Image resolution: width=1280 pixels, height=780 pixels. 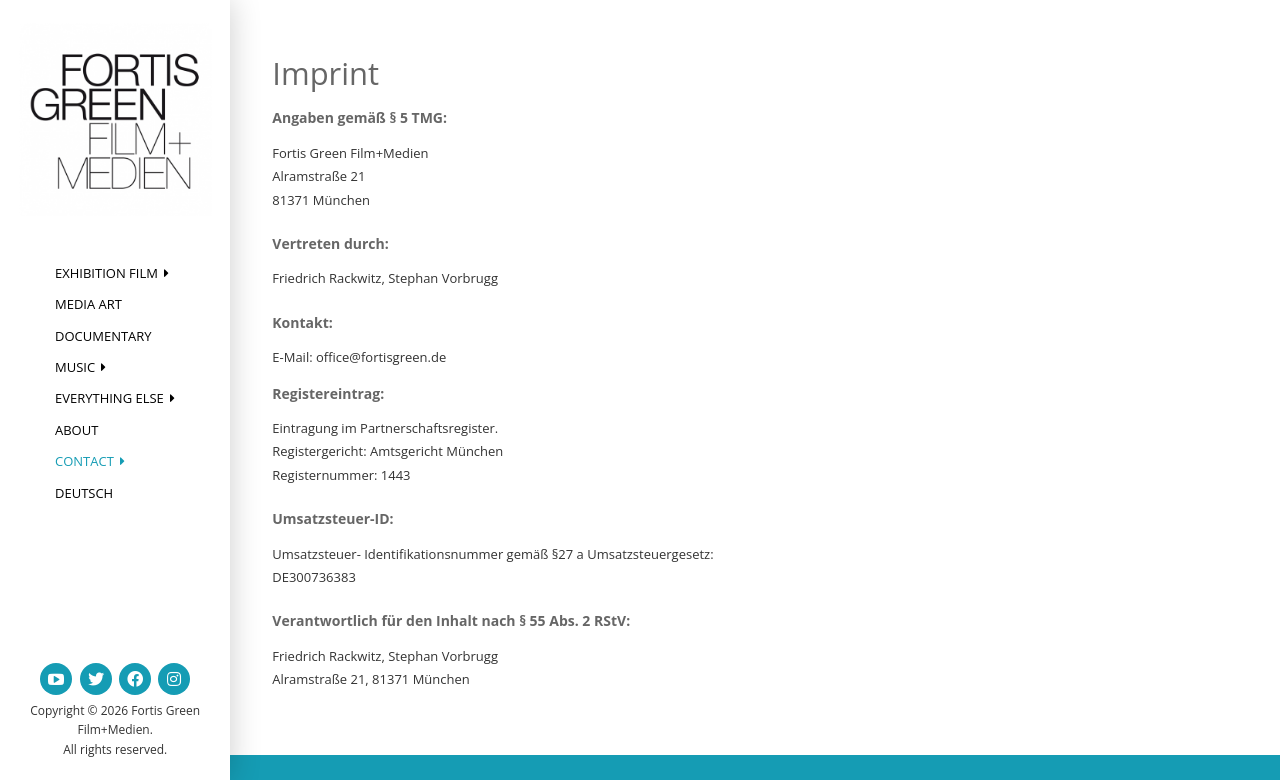 What do you see at coordinates (109, 398) in the screenshot?
I see `Everything else` at bounding box center [109, 398].